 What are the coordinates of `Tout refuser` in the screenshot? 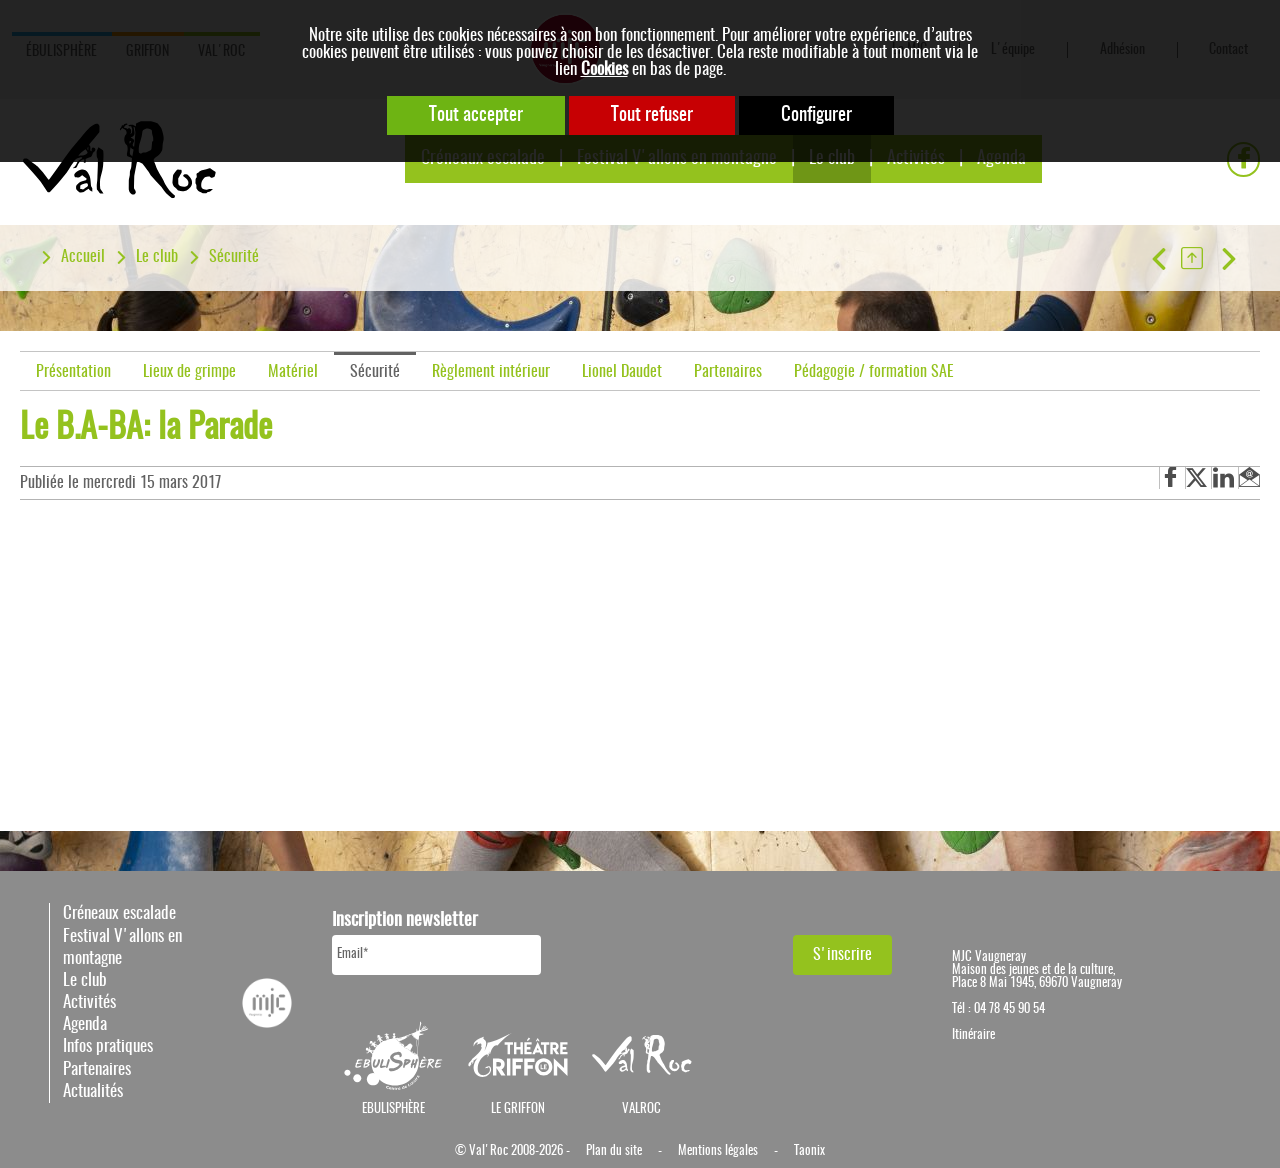 It's located at (652, 115).